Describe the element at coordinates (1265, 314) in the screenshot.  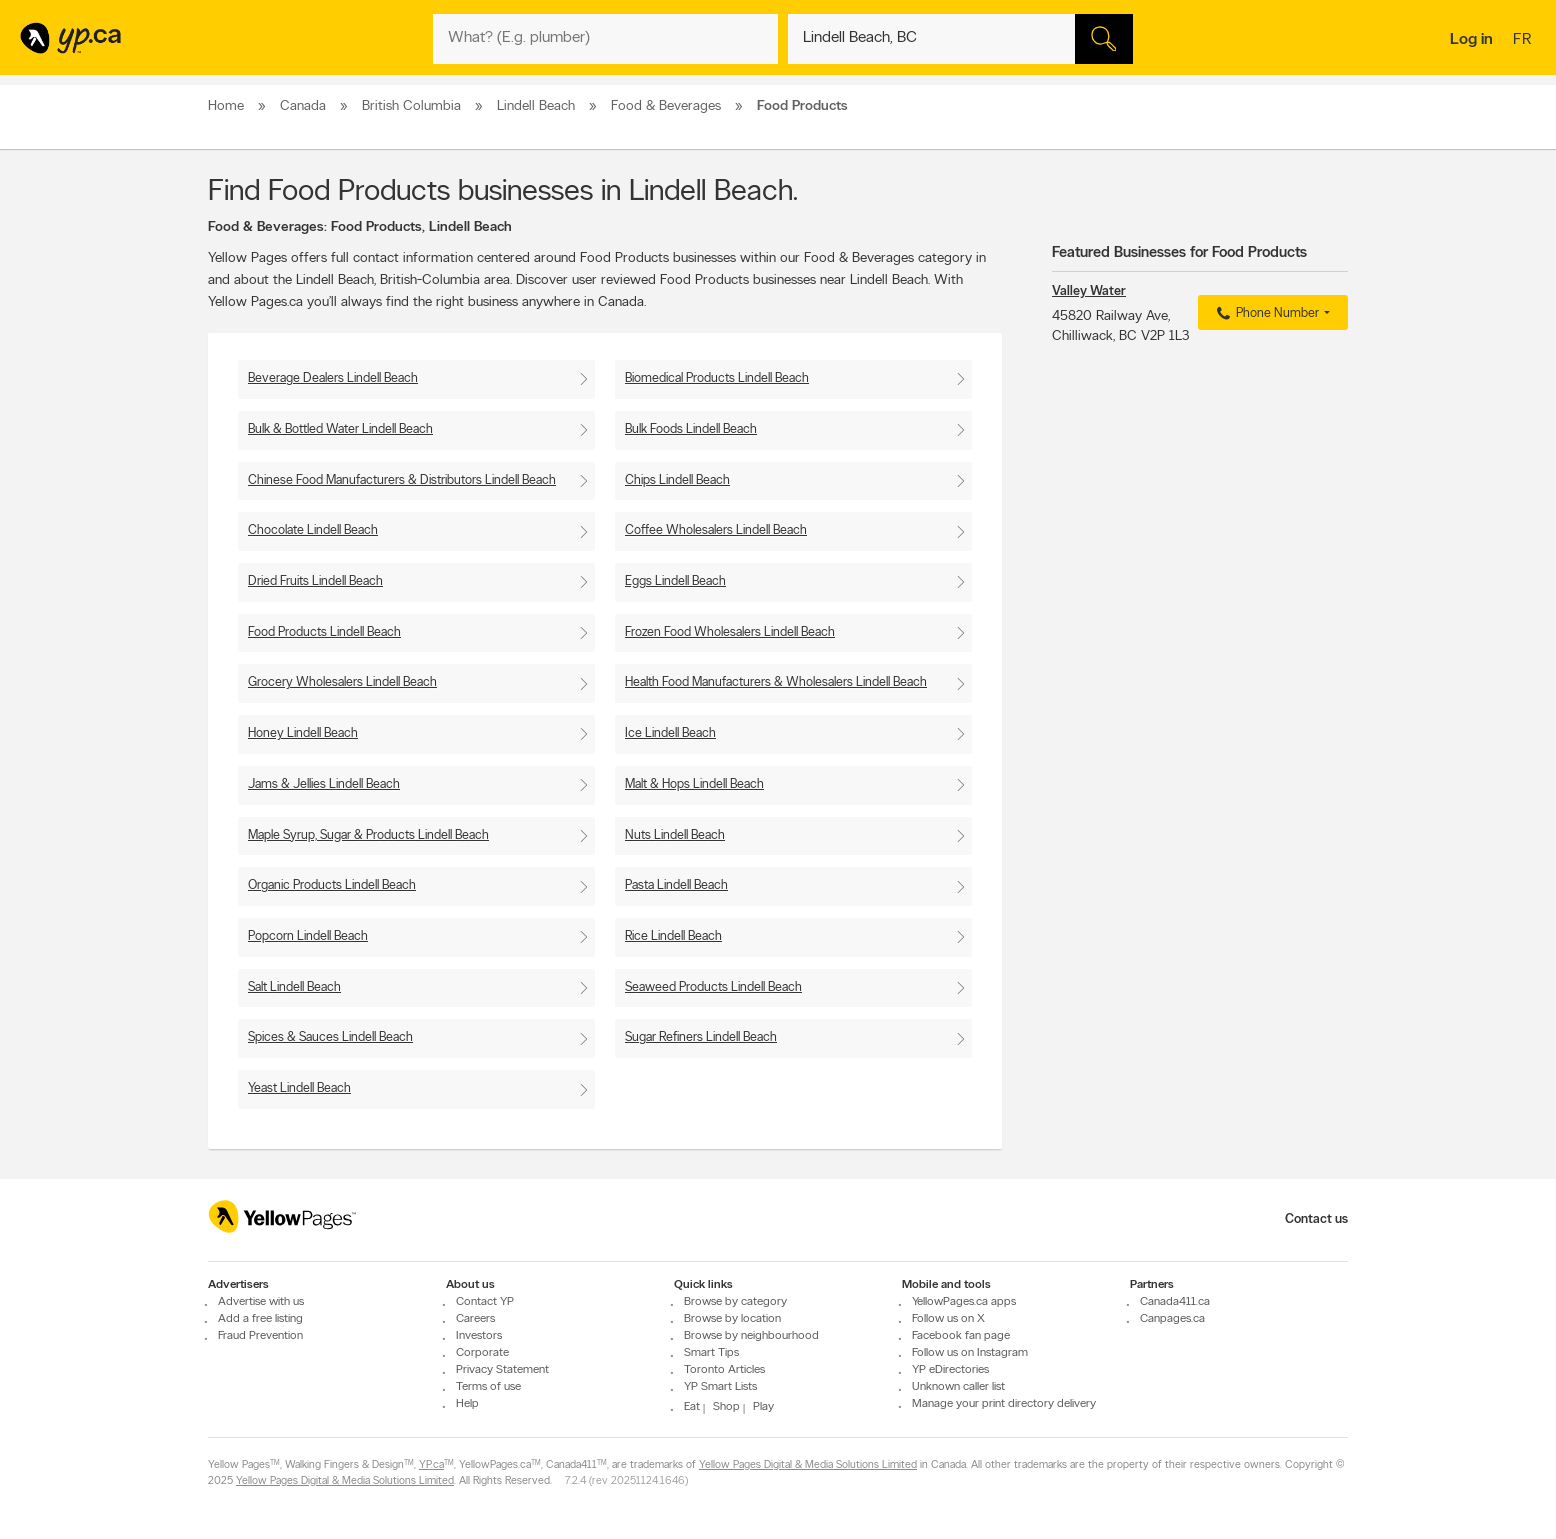
I see `Phone Number` at that location.